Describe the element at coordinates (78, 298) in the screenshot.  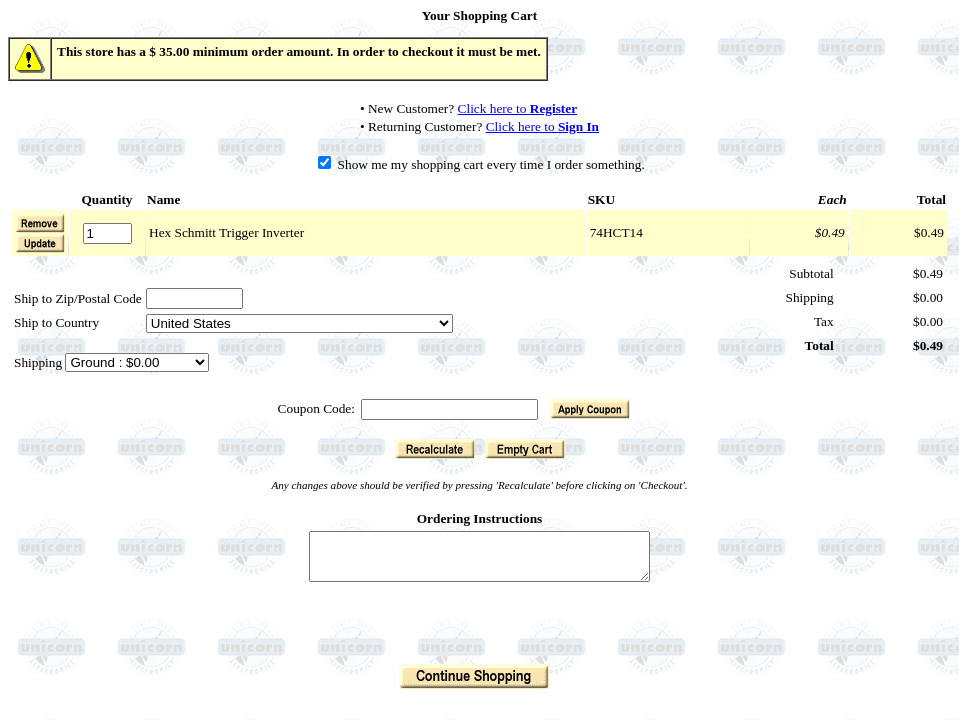
I see `Ship to Zip/Postal Code` at that location.